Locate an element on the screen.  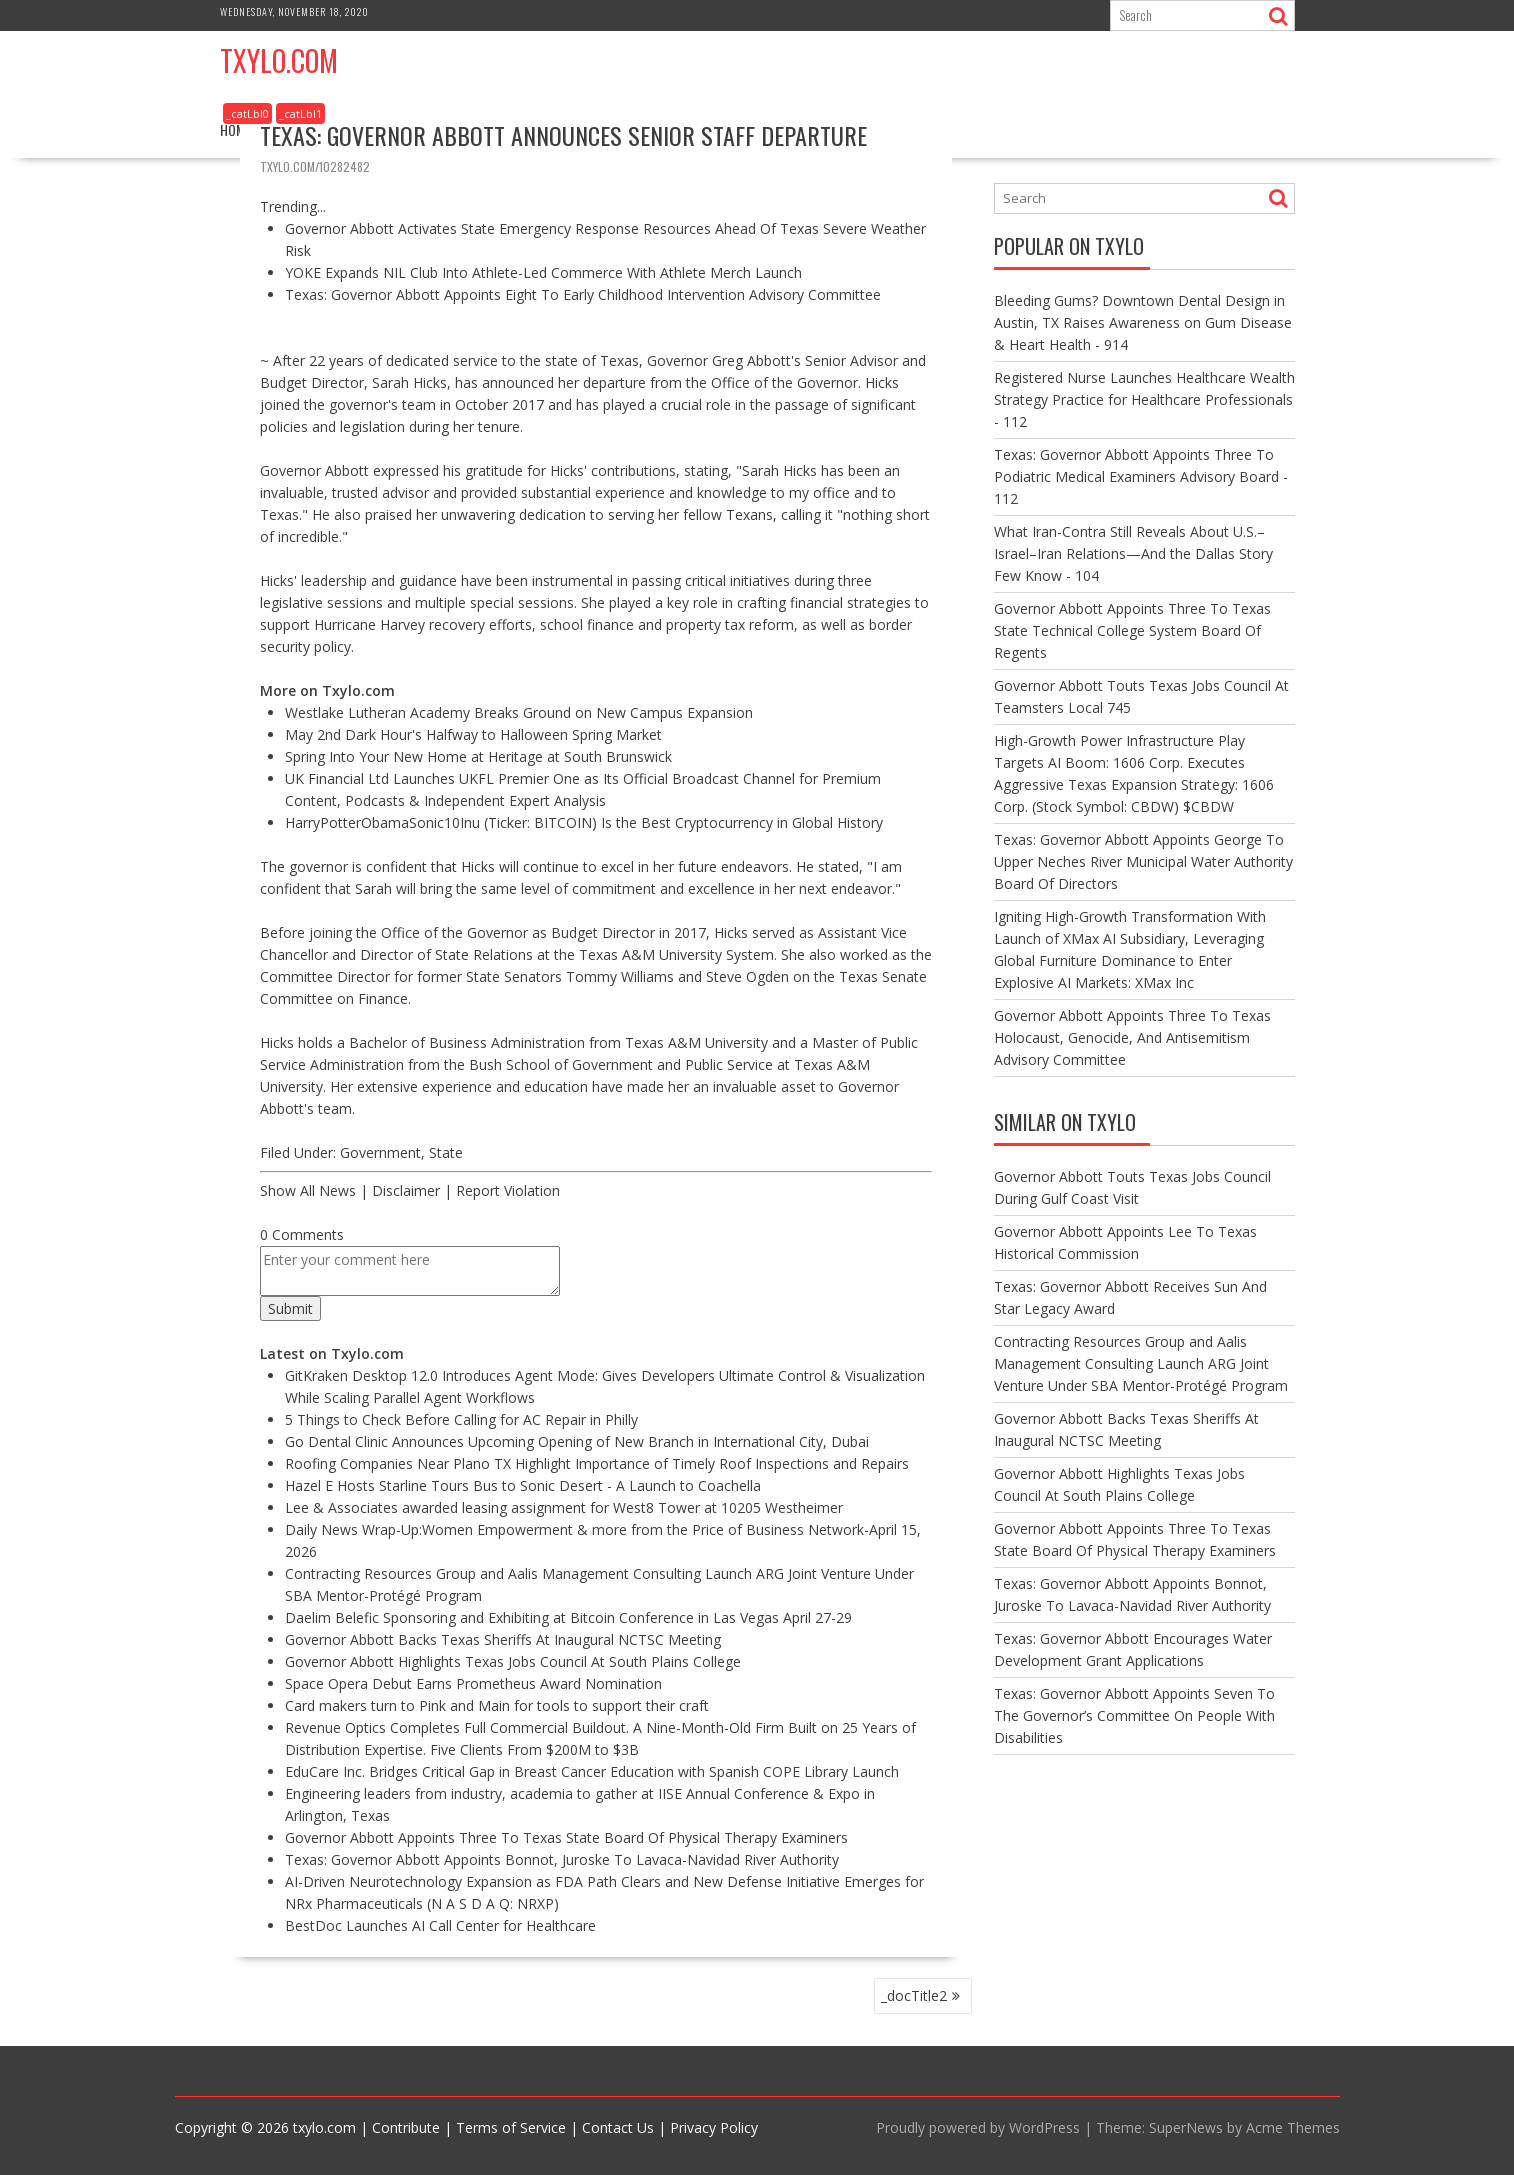
What Iran-Contra Still Reveals About U.S.–Israel–Iran Relations—And the Dallas Story Few Know - 104 is located at coordinates (1133, 553).